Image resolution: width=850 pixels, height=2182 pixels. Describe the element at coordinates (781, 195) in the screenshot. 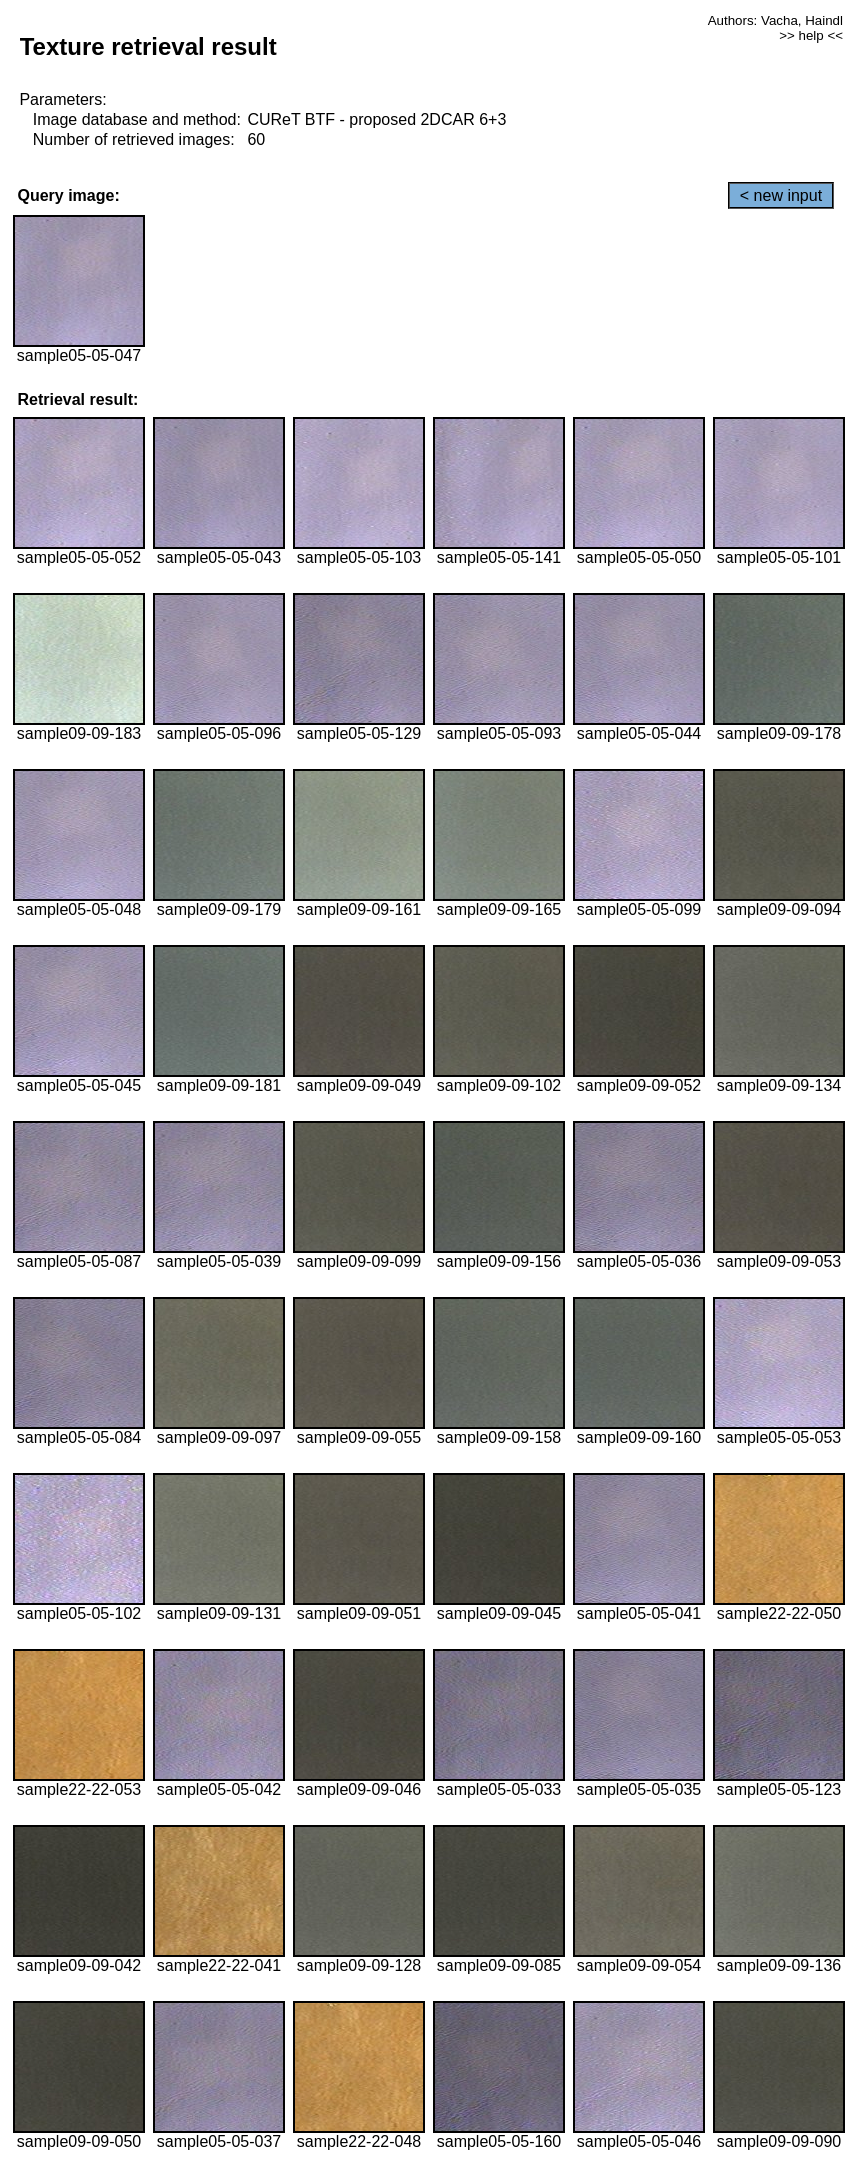

I see `< new input` at that location.